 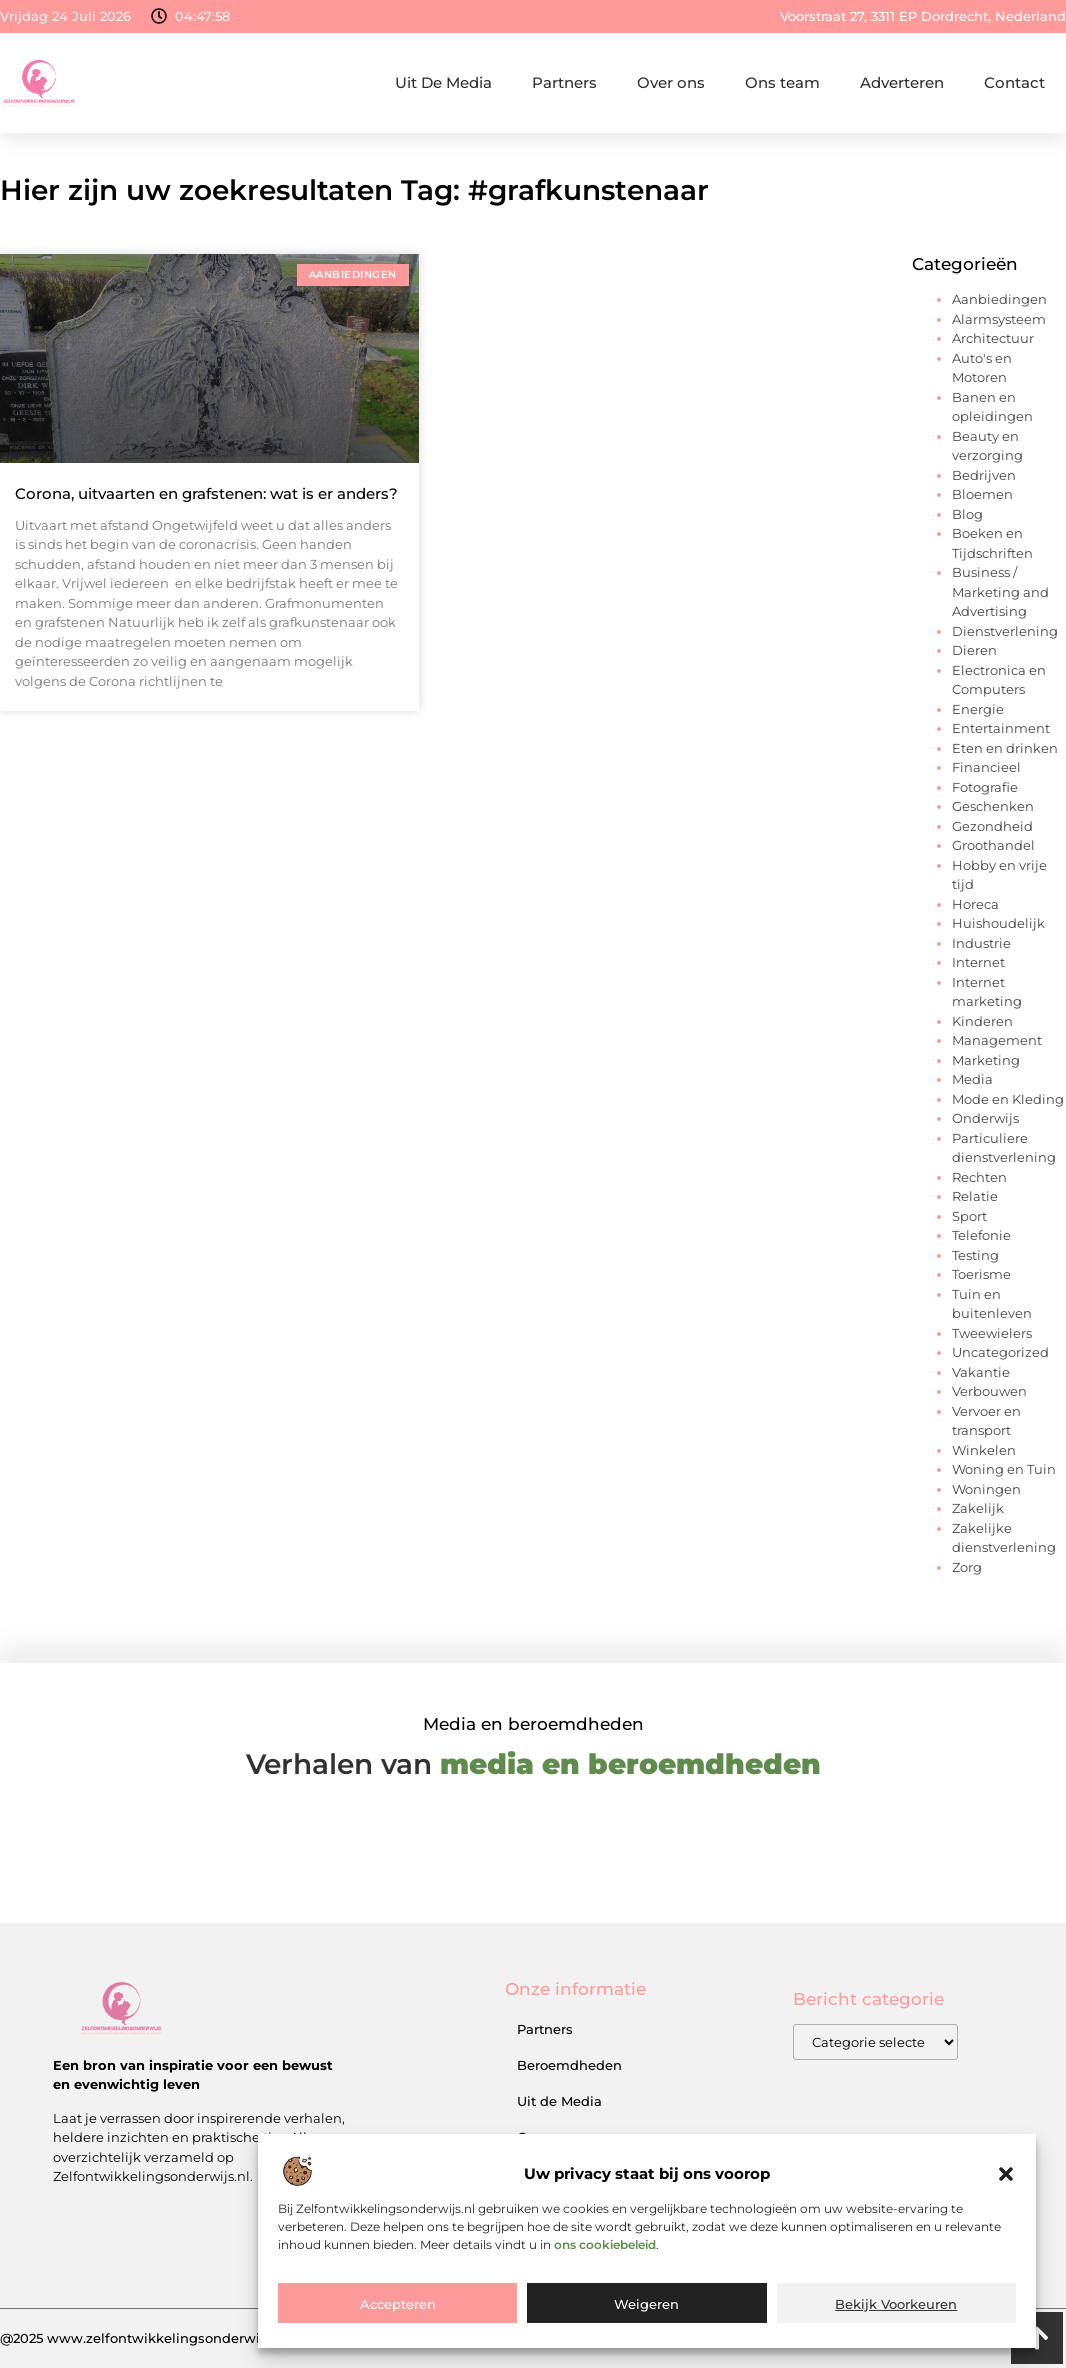 What do you see at coordinates (986, 1060) in the screenshot?
I see `Marketing` at bounding box center [986, 1060].